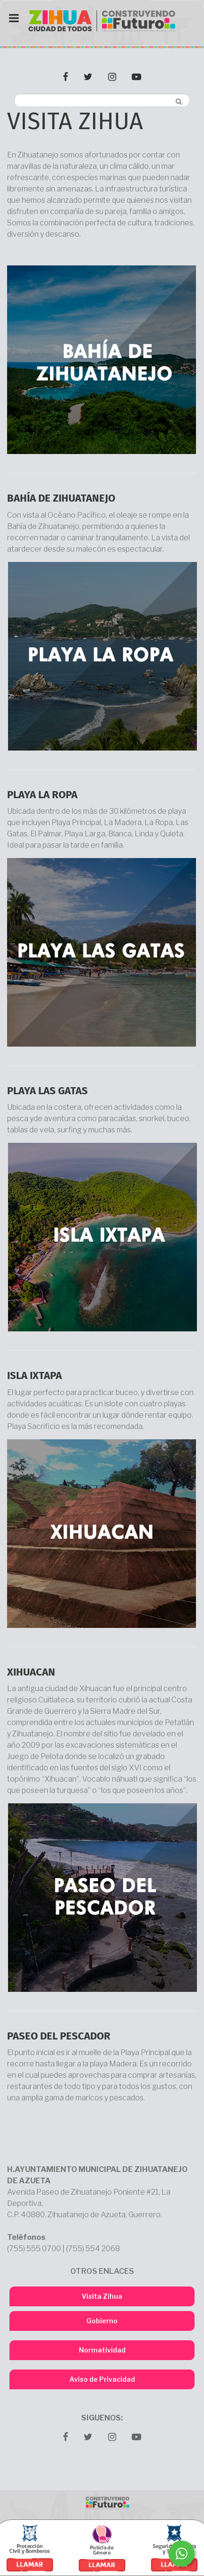  What do you see at coordinates (102, 2296) in the screenshot?
I see `Visita Zihua` at bounding box center [102, 2296].